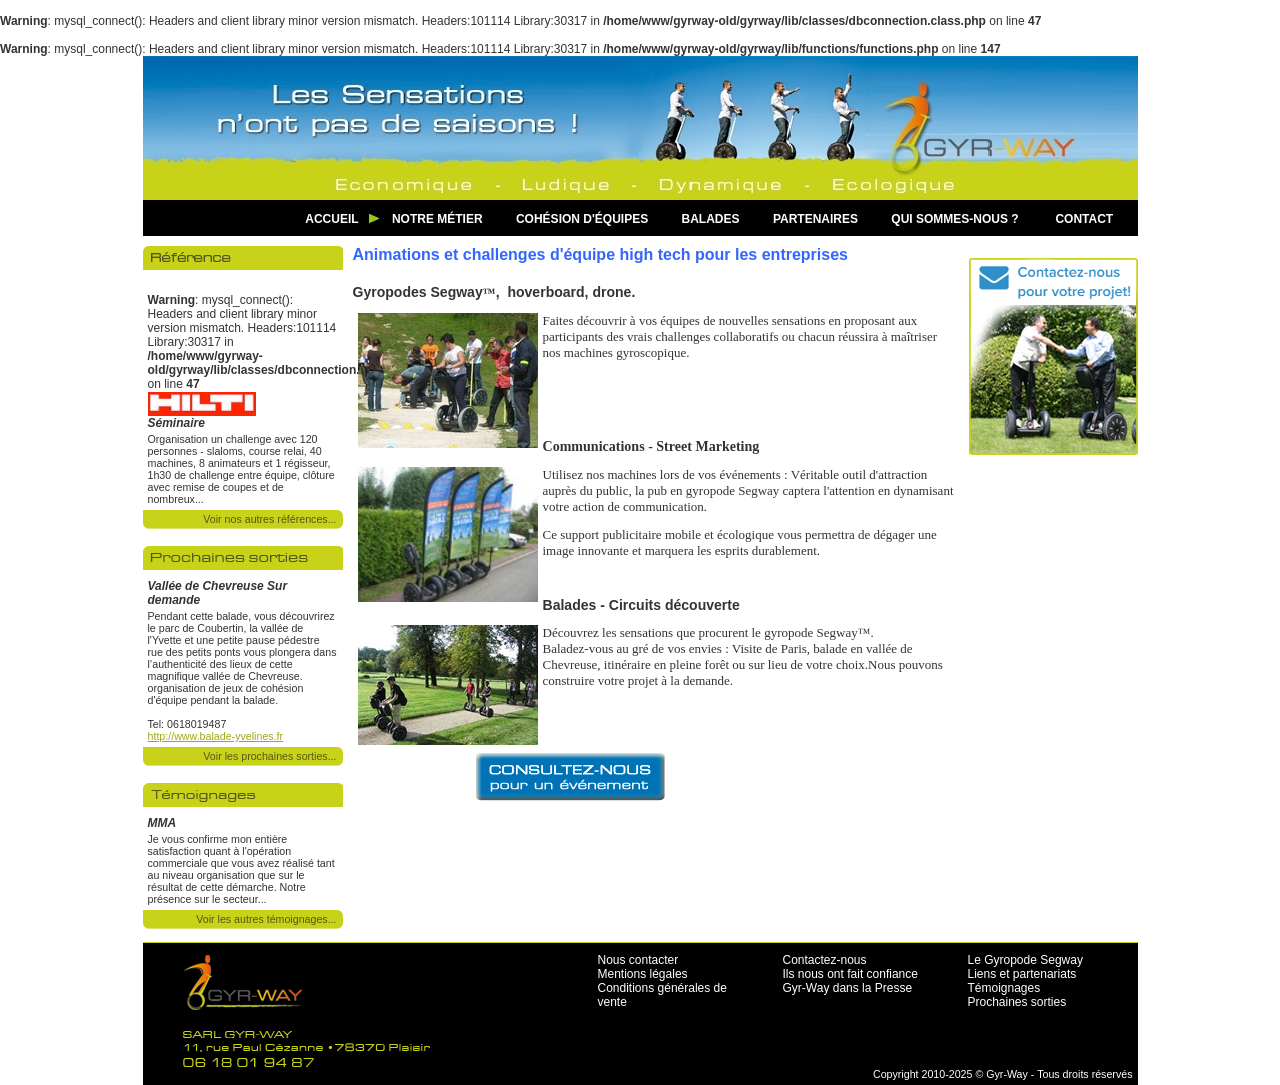 The height and width of the screenshot is (1085, 1280). Describe the element at coordinates (954, 219) in the screenshot. I see `Qui sommes-nous ?` at that location.